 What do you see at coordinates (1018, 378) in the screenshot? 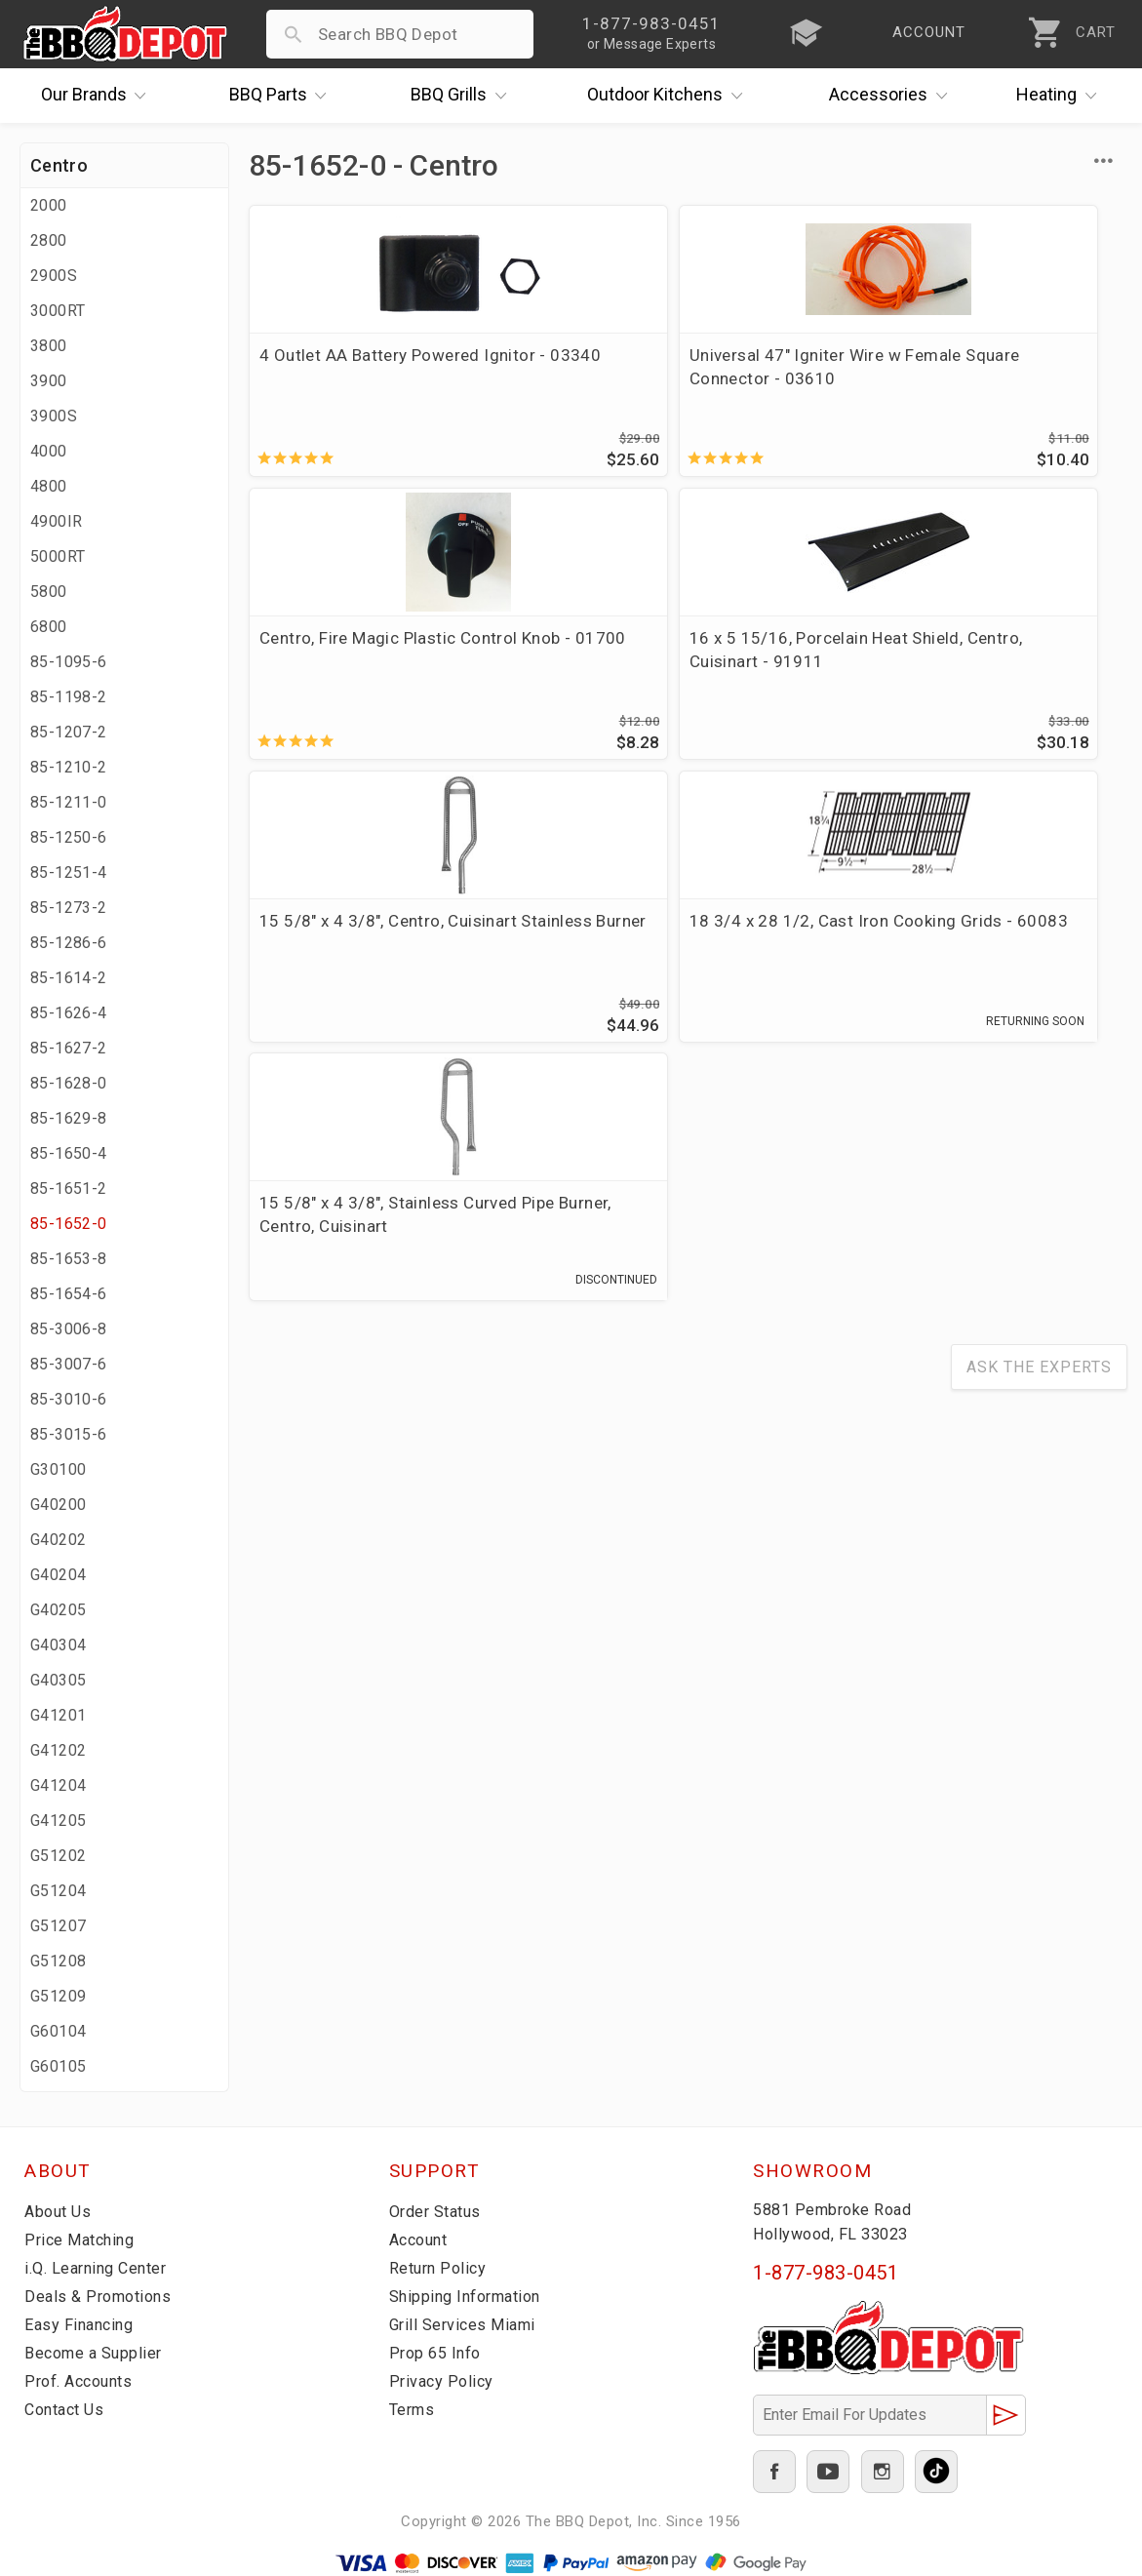
I see `16 x 5 15/16, Porcelain Heat Shield, Centro, Cuisinart - 91911` at bounding box center [1018, 378].